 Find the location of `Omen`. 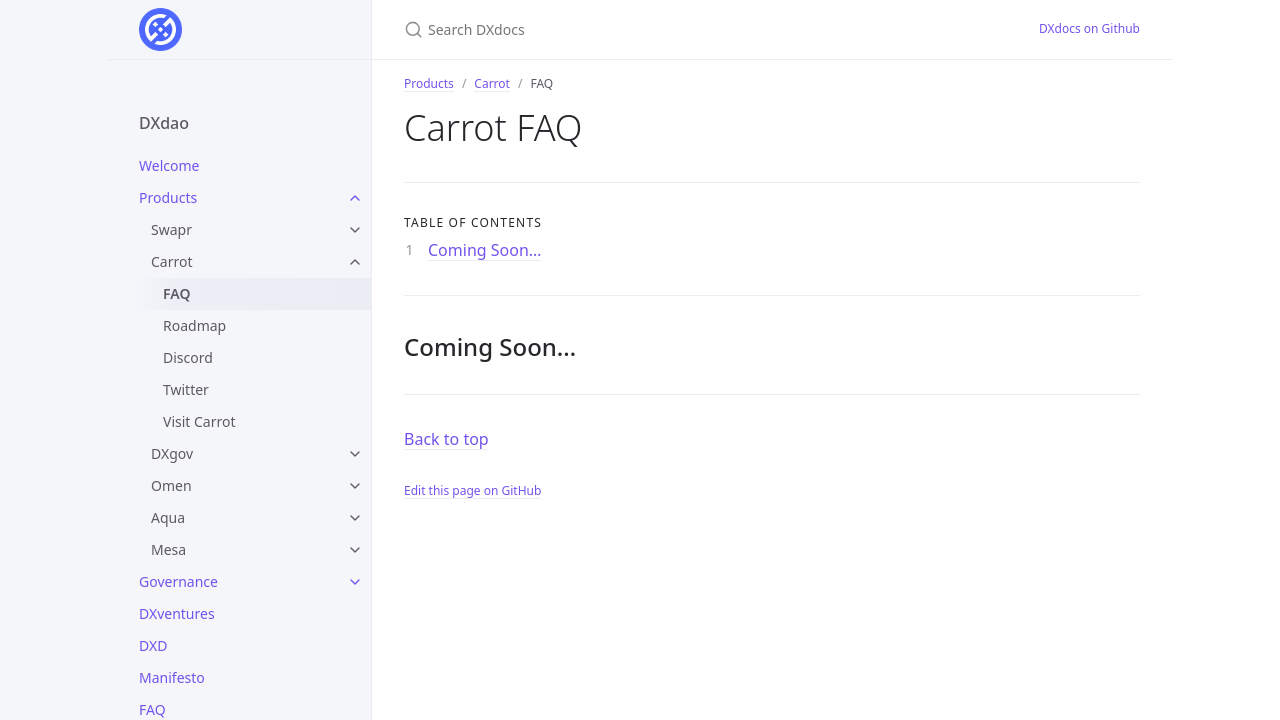

Omen is located at coordinates (171, 485).